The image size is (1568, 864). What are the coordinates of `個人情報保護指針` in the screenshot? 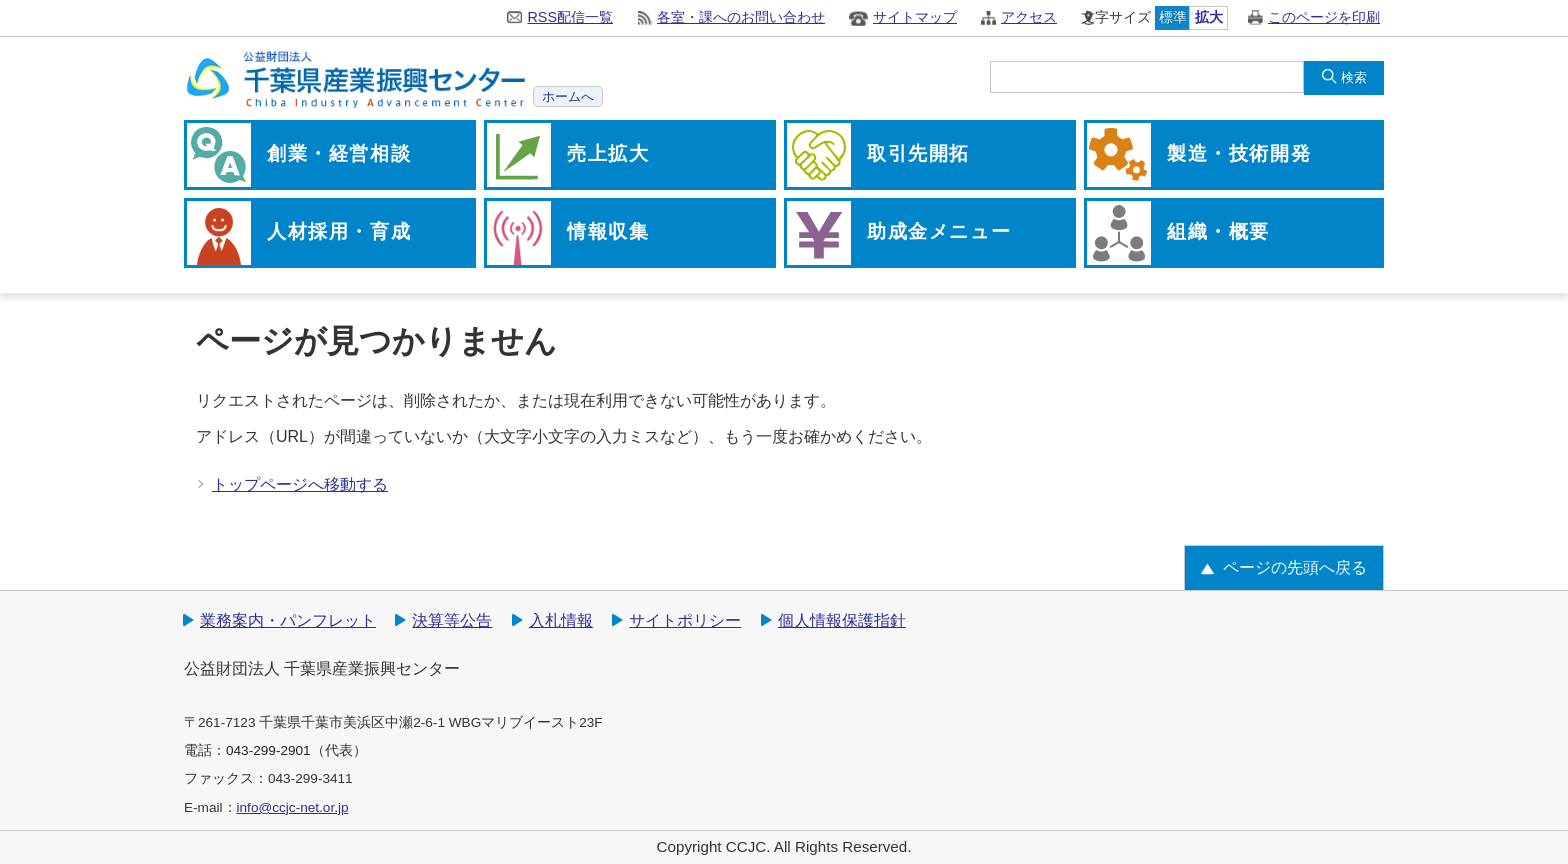 It's located at (842, 620).